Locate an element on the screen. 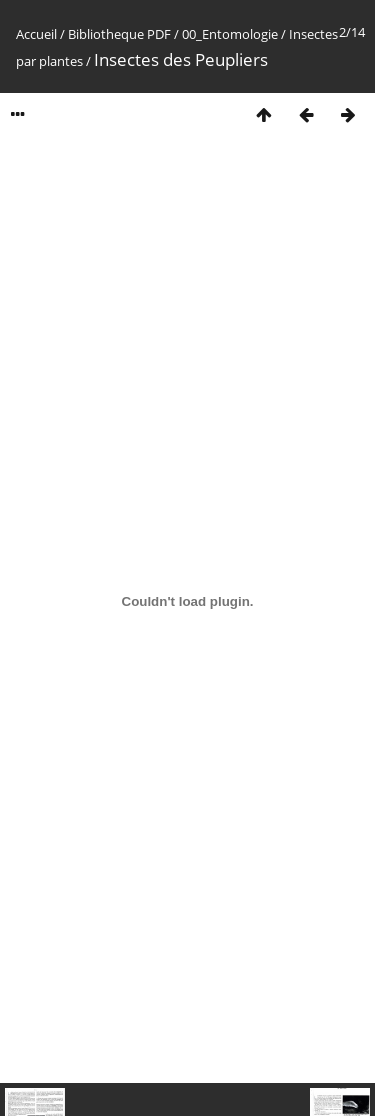  Accueil is located at coordinates (36, 34).